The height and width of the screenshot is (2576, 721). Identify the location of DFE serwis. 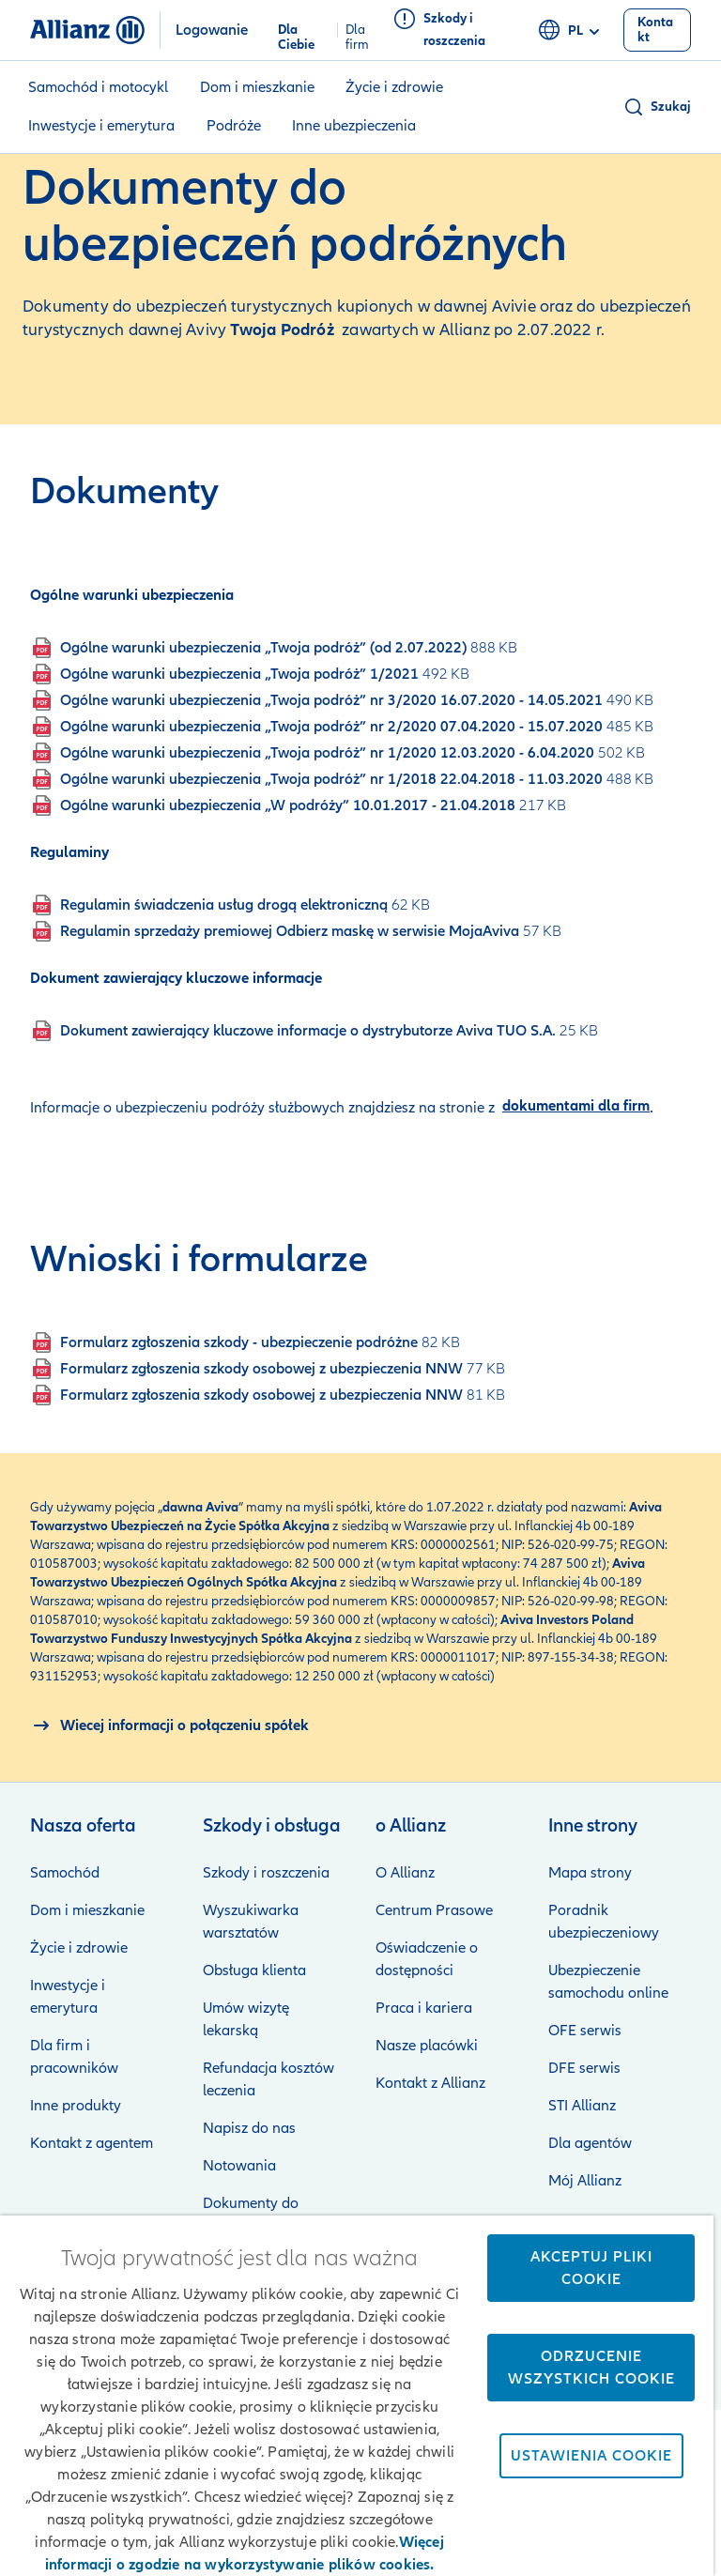
(584, 2068).